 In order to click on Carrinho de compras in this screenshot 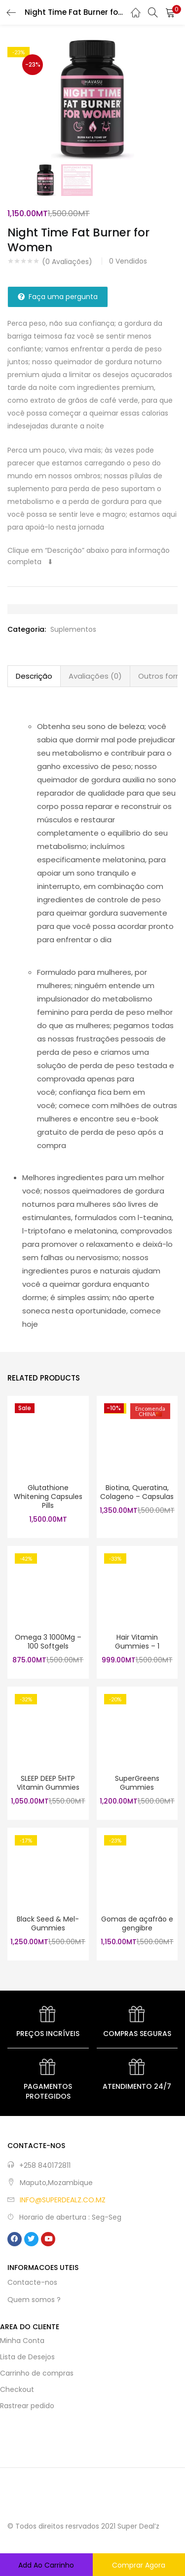, I will do `click(37, 2373)`.